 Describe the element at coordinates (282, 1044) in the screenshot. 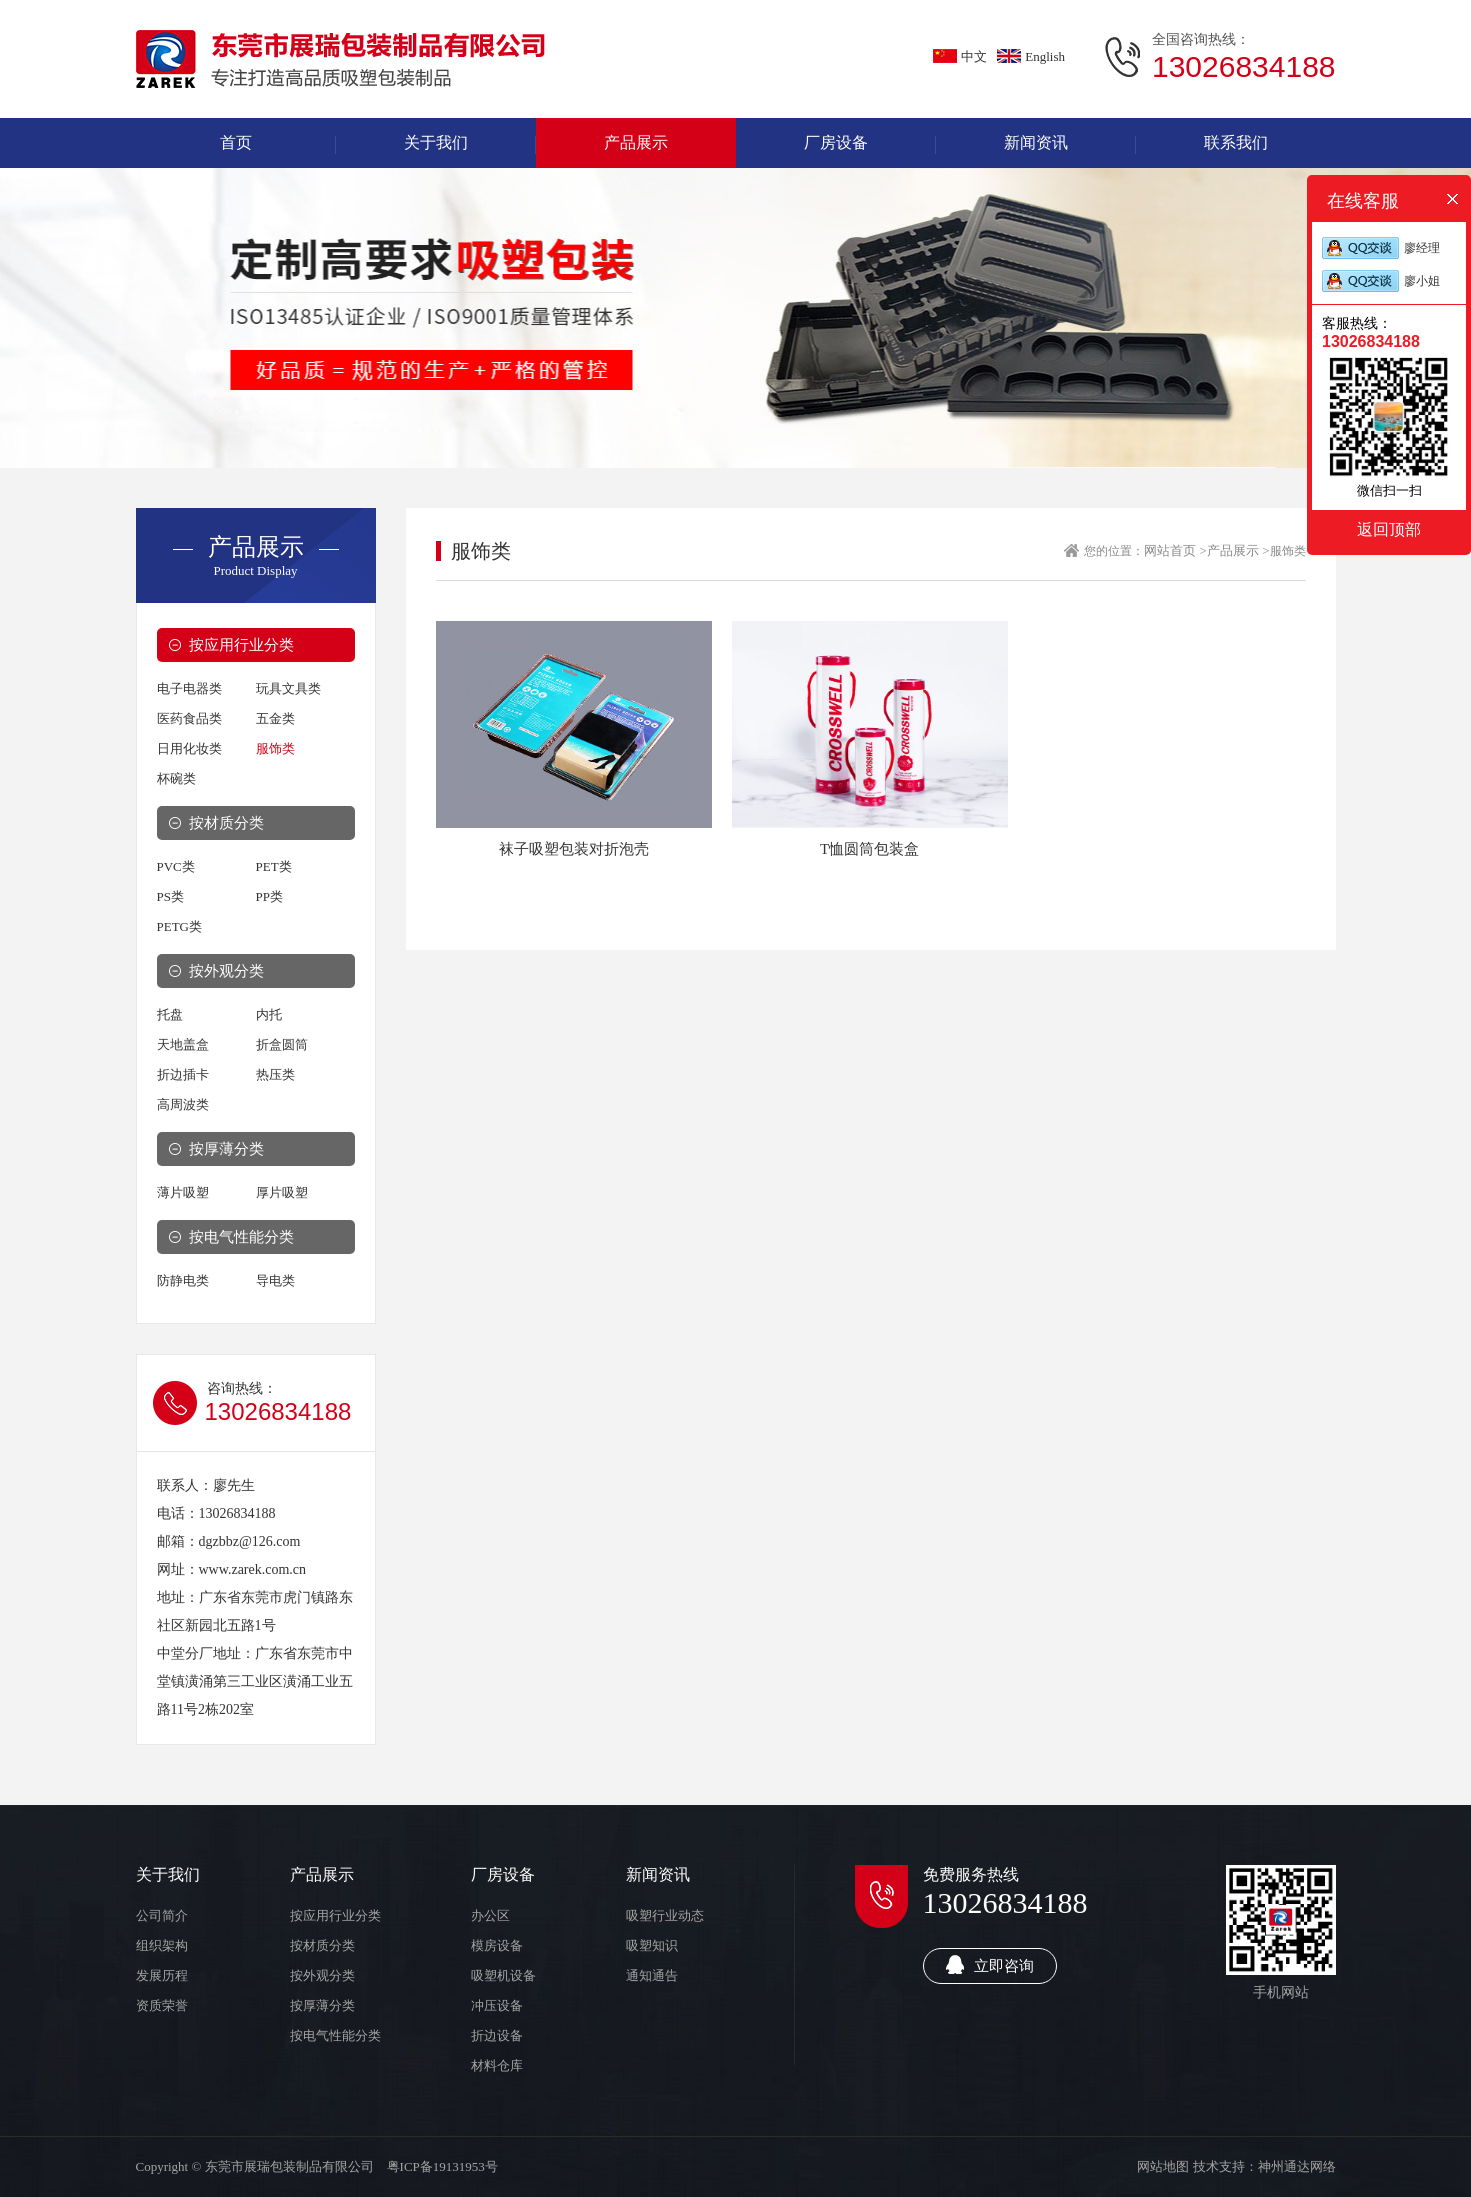

I see `折盒圆筒` at that location.